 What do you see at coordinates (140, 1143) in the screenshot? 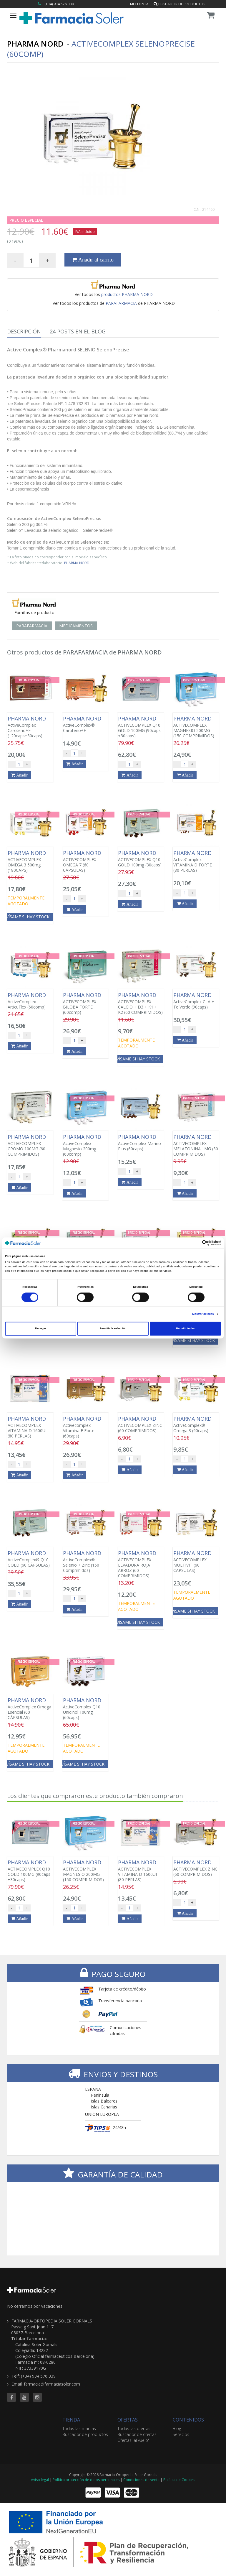
I see `ActiveComplex Marino Plus (60caps)` at bounding box center [140, 1143].